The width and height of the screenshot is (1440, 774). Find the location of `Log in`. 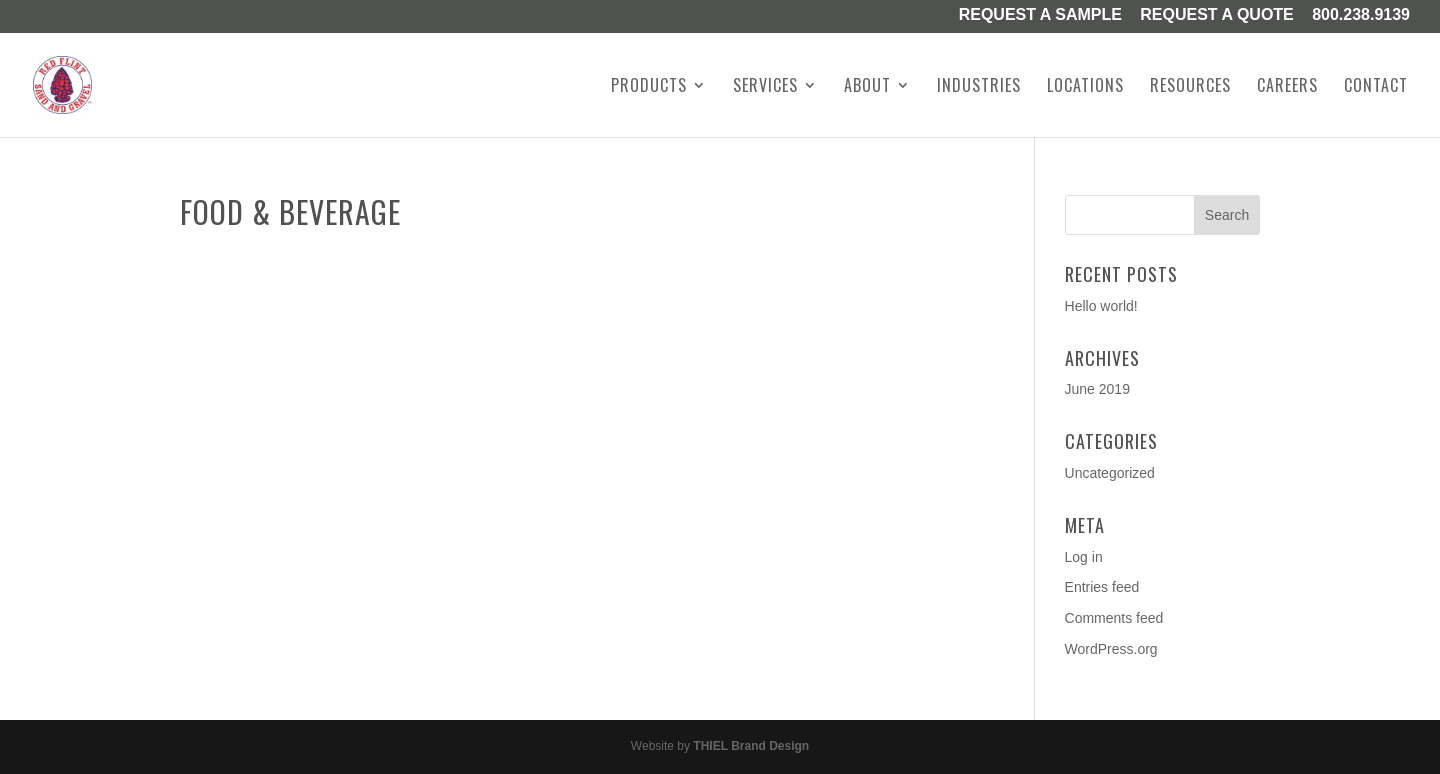

Log in is located at coordinates (1084, 557).